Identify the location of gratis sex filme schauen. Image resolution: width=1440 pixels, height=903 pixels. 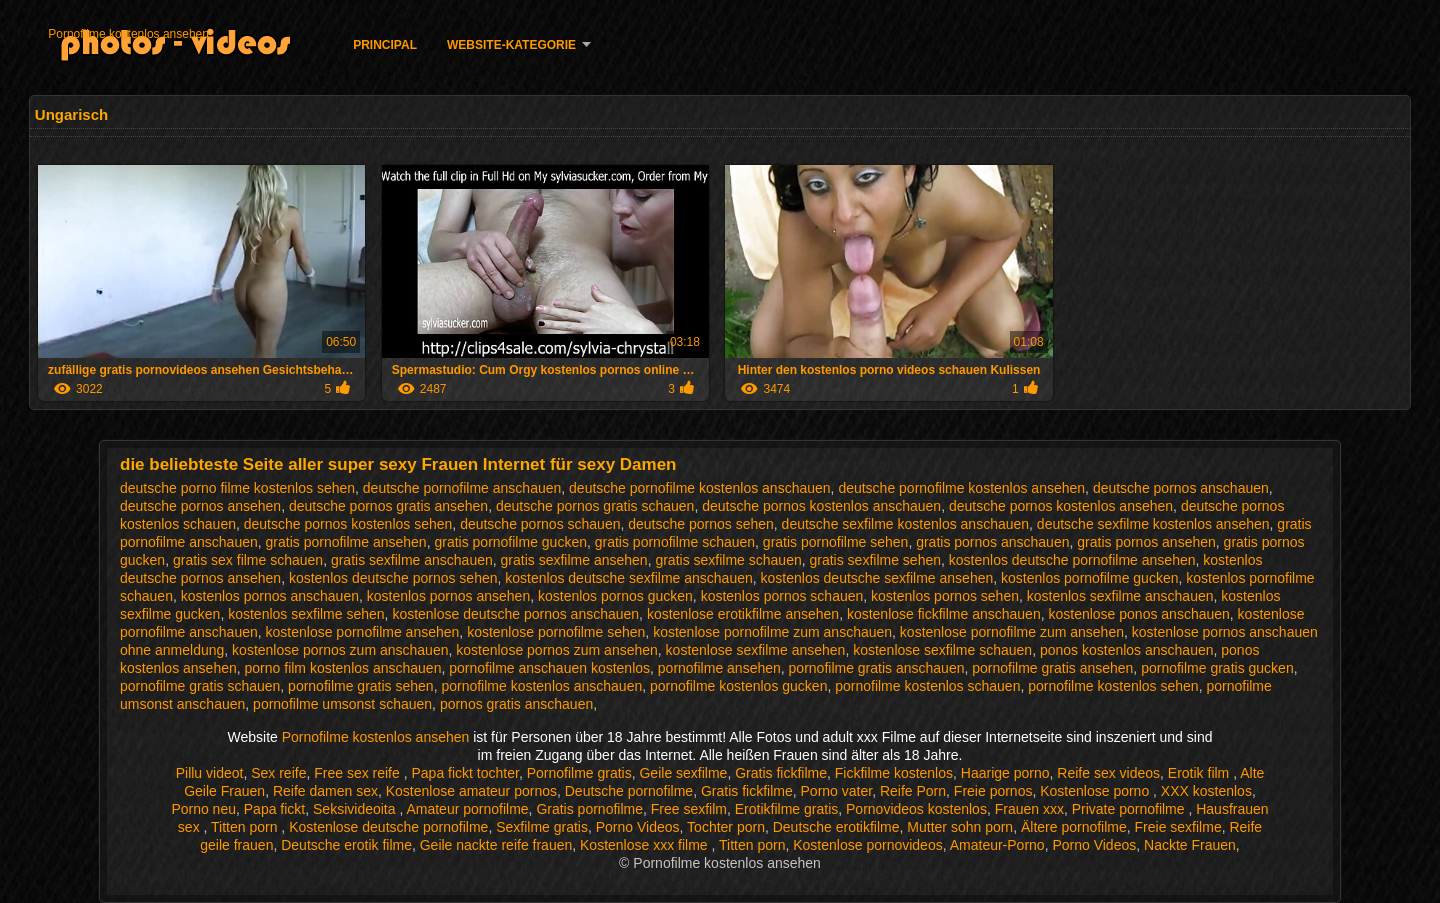
(248, 560).